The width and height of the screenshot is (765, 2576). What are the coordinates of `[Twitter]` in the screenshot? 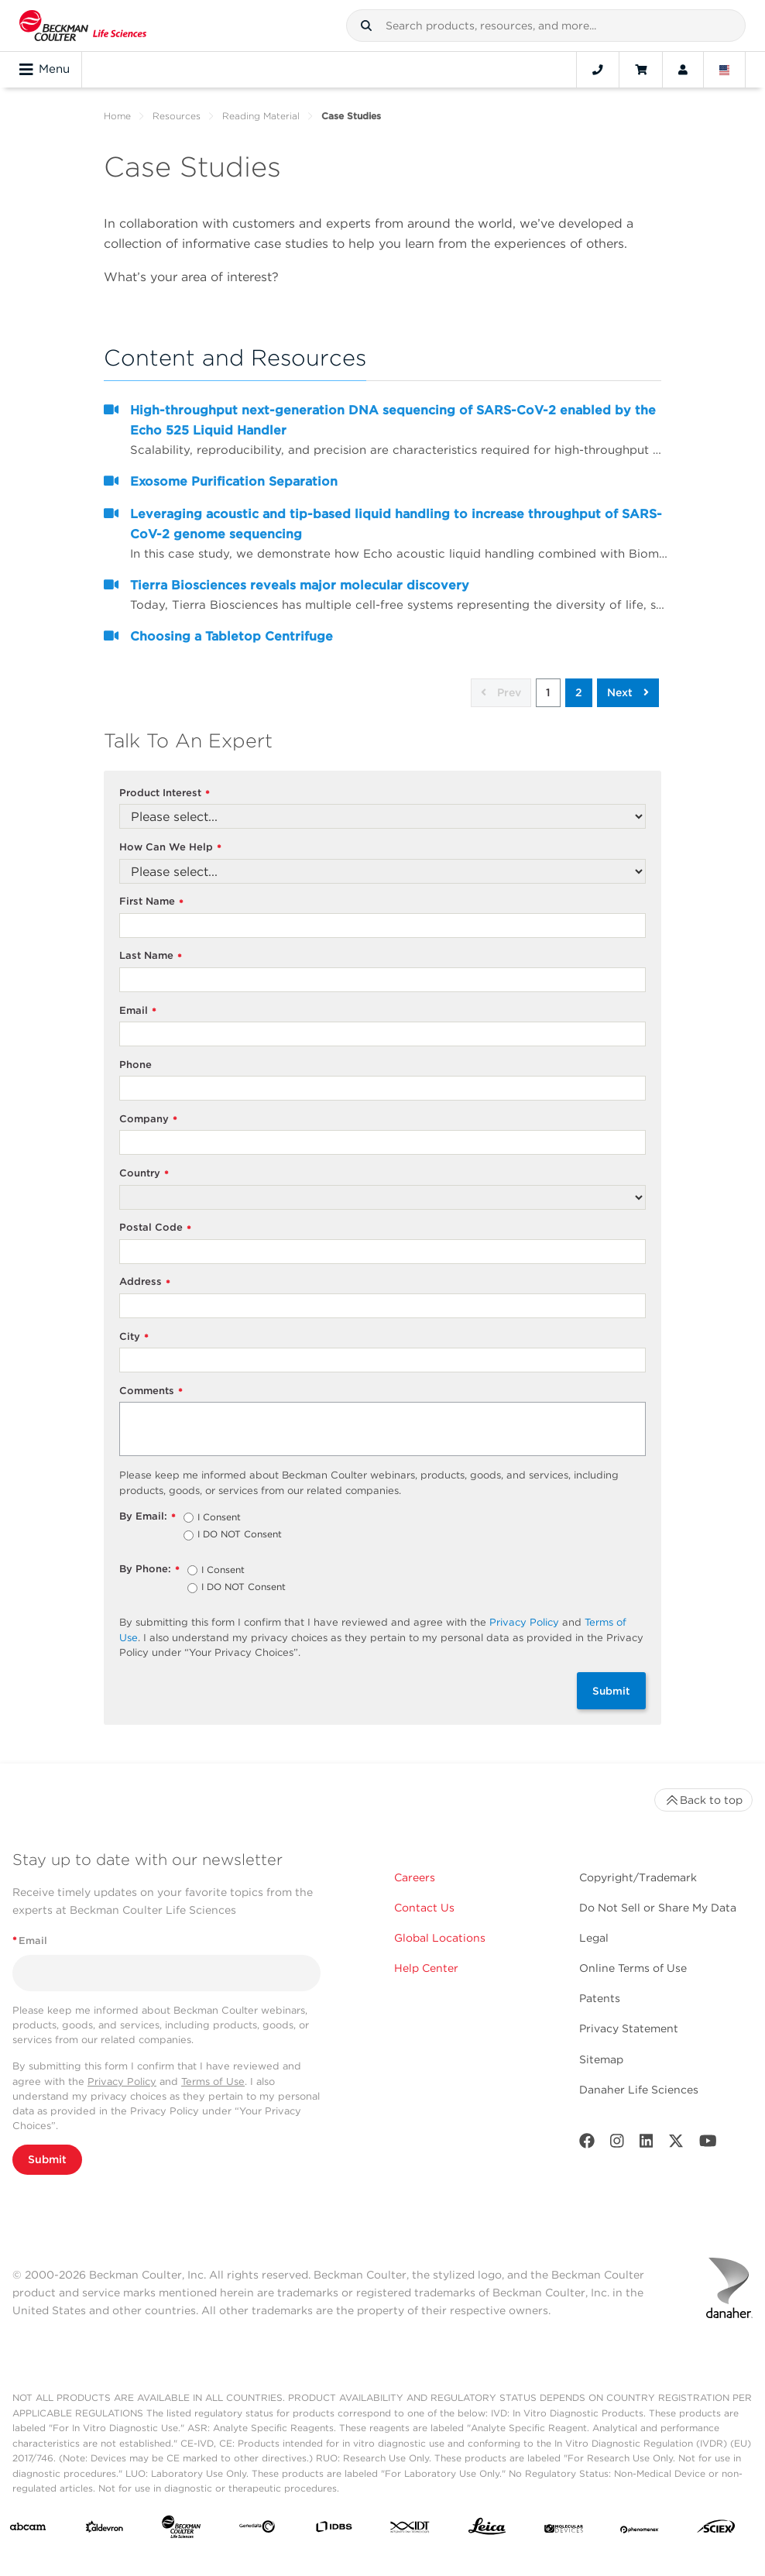 It's located at (676, 2144).